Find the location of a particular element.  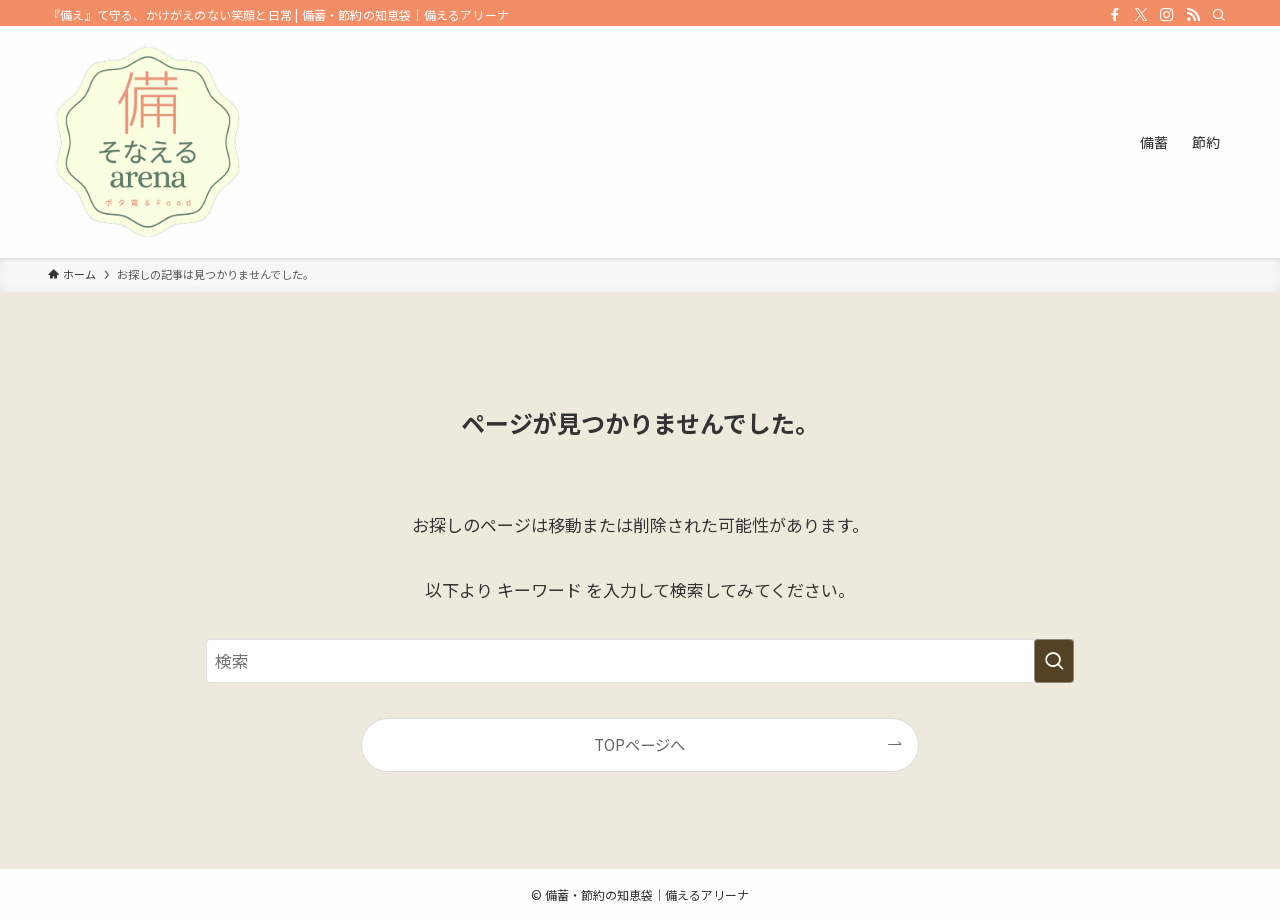

[instagram] is located at coordinates (1167, 15).